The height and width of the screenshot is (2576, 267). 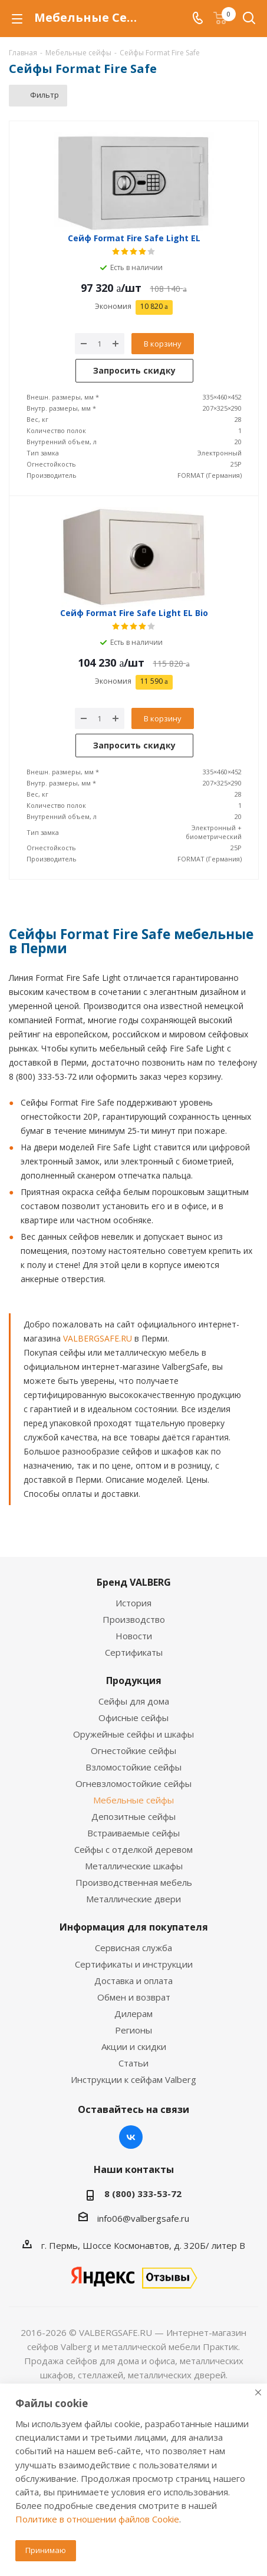 I want to click on Встраиваемые сейфы, so click(x=133, y=1833).